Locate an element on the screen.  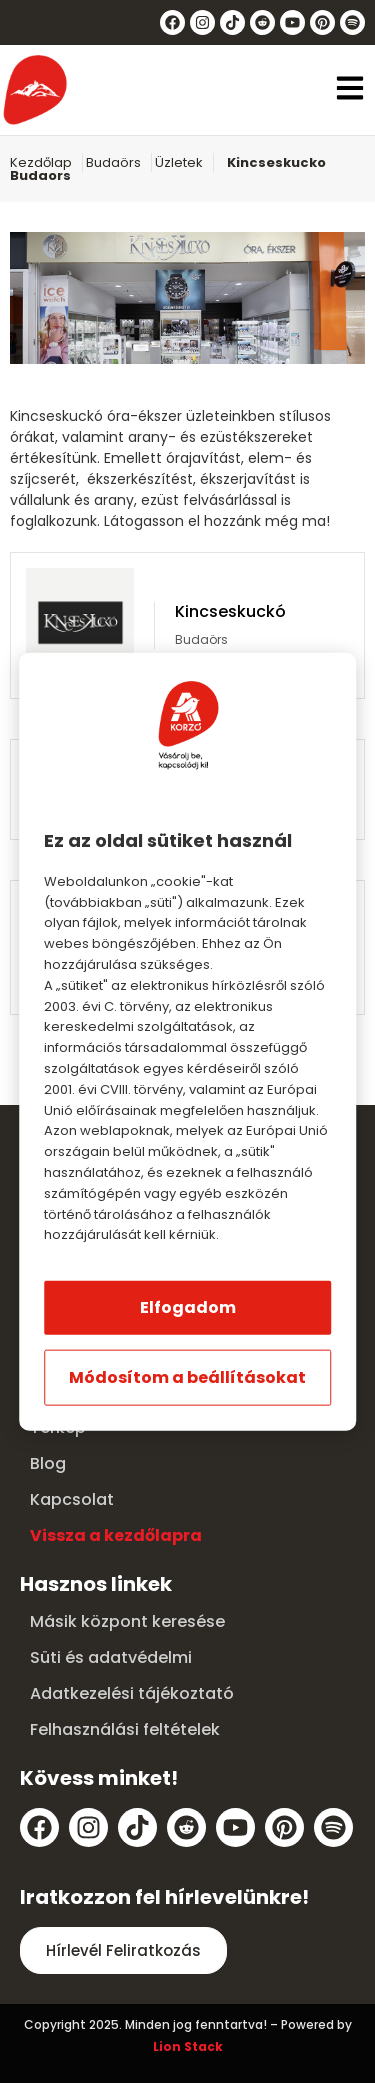
[button] is located at coordinates (350, 90).